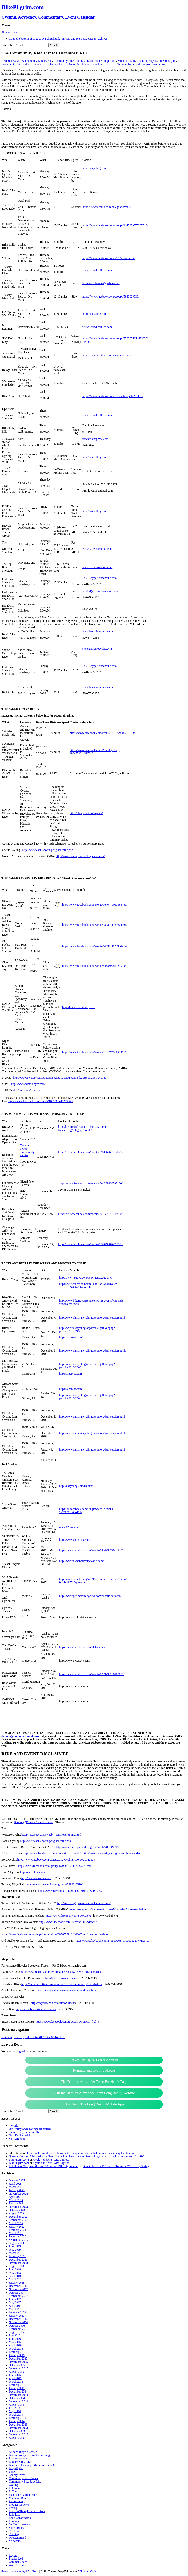  I want to click on Download The Long Realty Mobile App, so click(94, 2104).